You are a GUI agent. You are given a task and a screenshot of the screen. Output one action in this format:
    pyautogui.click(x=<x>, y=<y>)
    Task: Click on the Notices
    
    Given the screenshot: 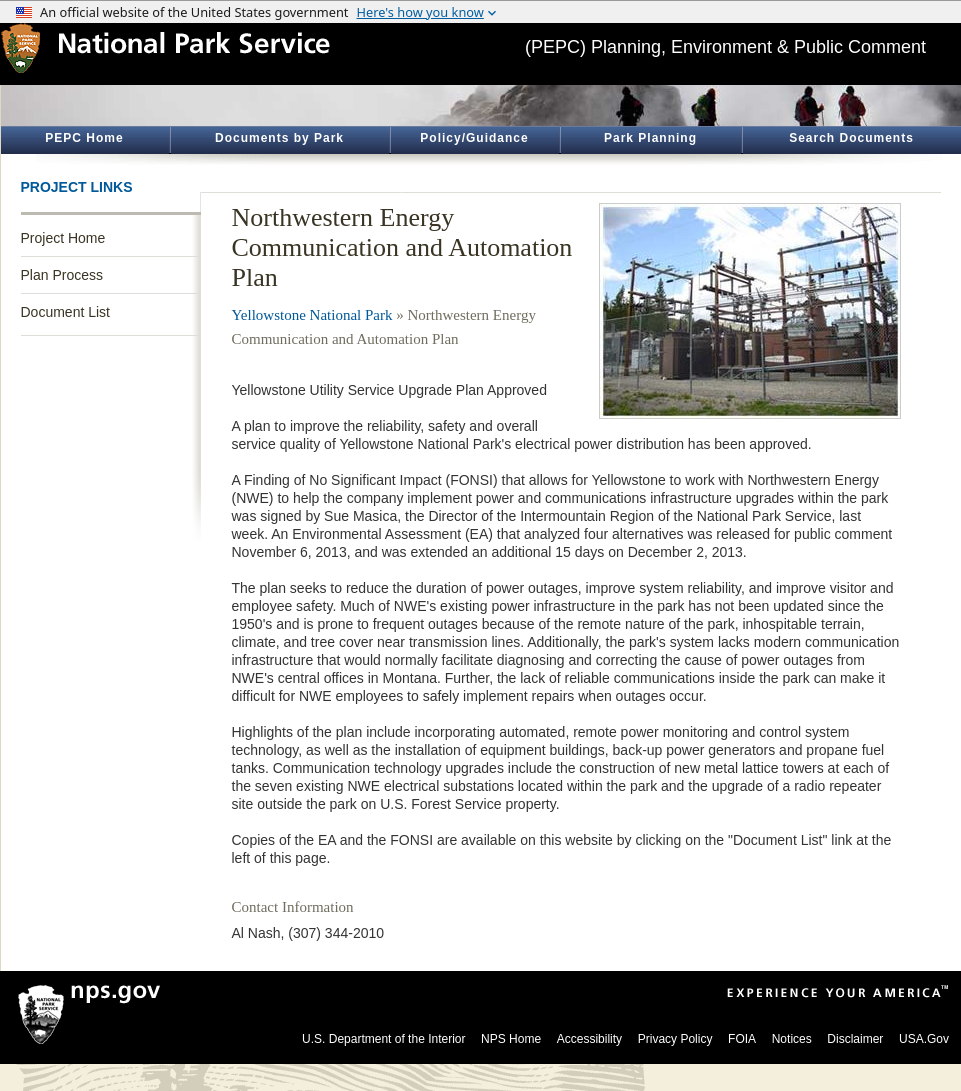 What is the action you would take?
    pyautogui.click(x=792, y=1039)
    